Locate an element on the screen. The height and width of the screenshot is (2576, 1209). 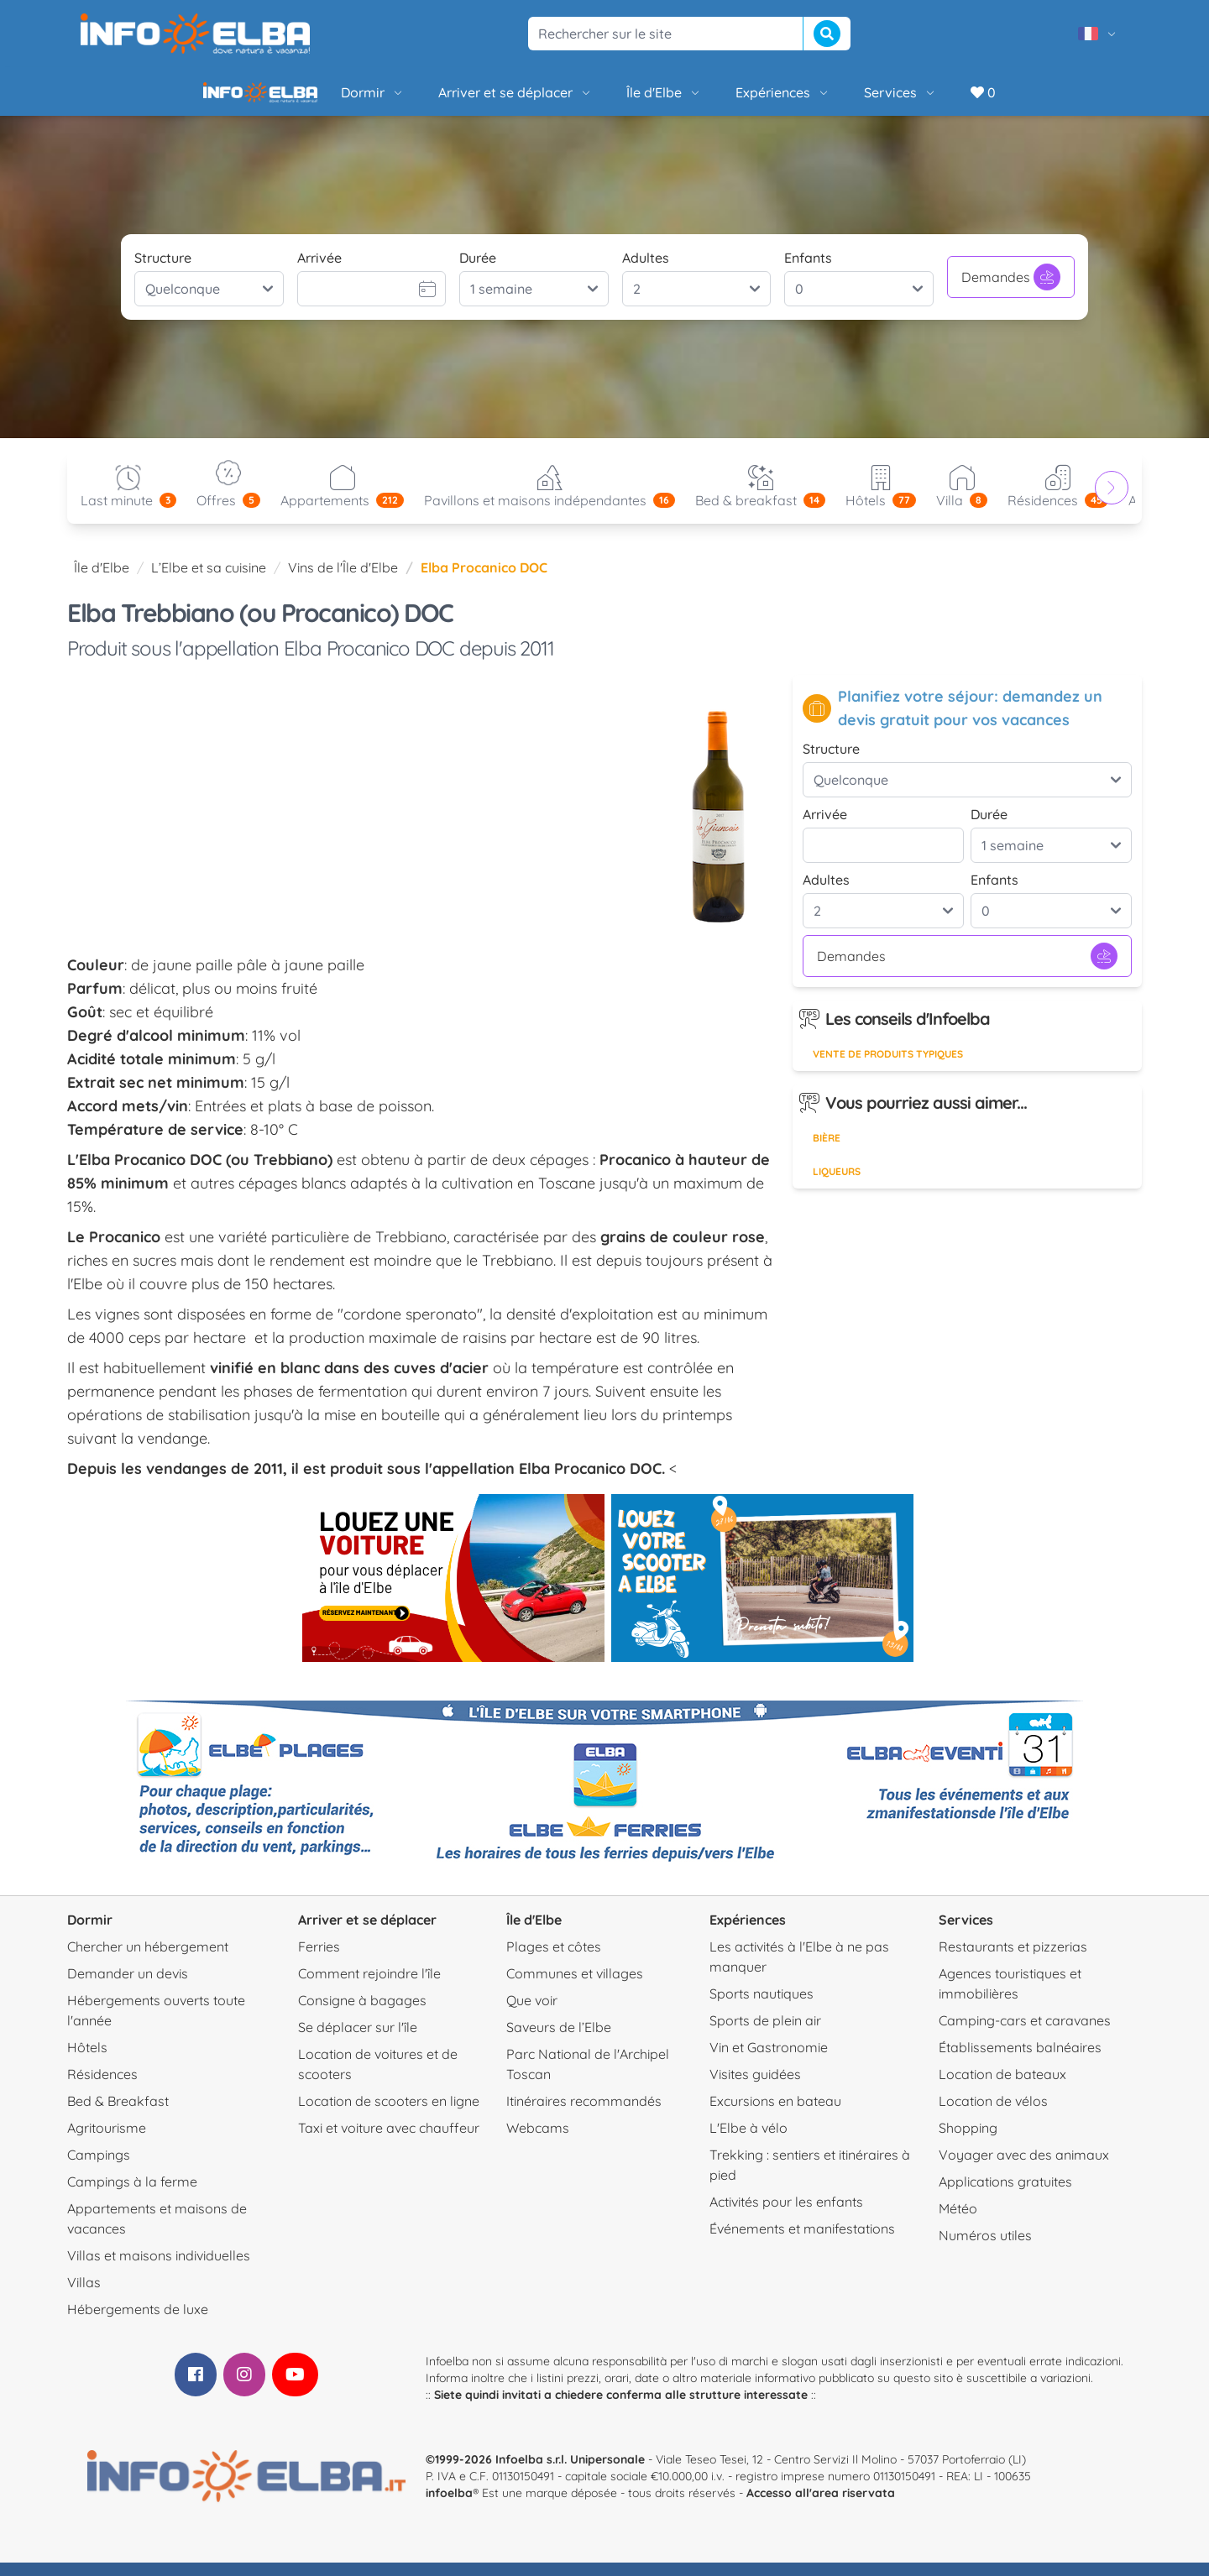
Restaurants et pizzerias is located at coordinates (1013, 1960).